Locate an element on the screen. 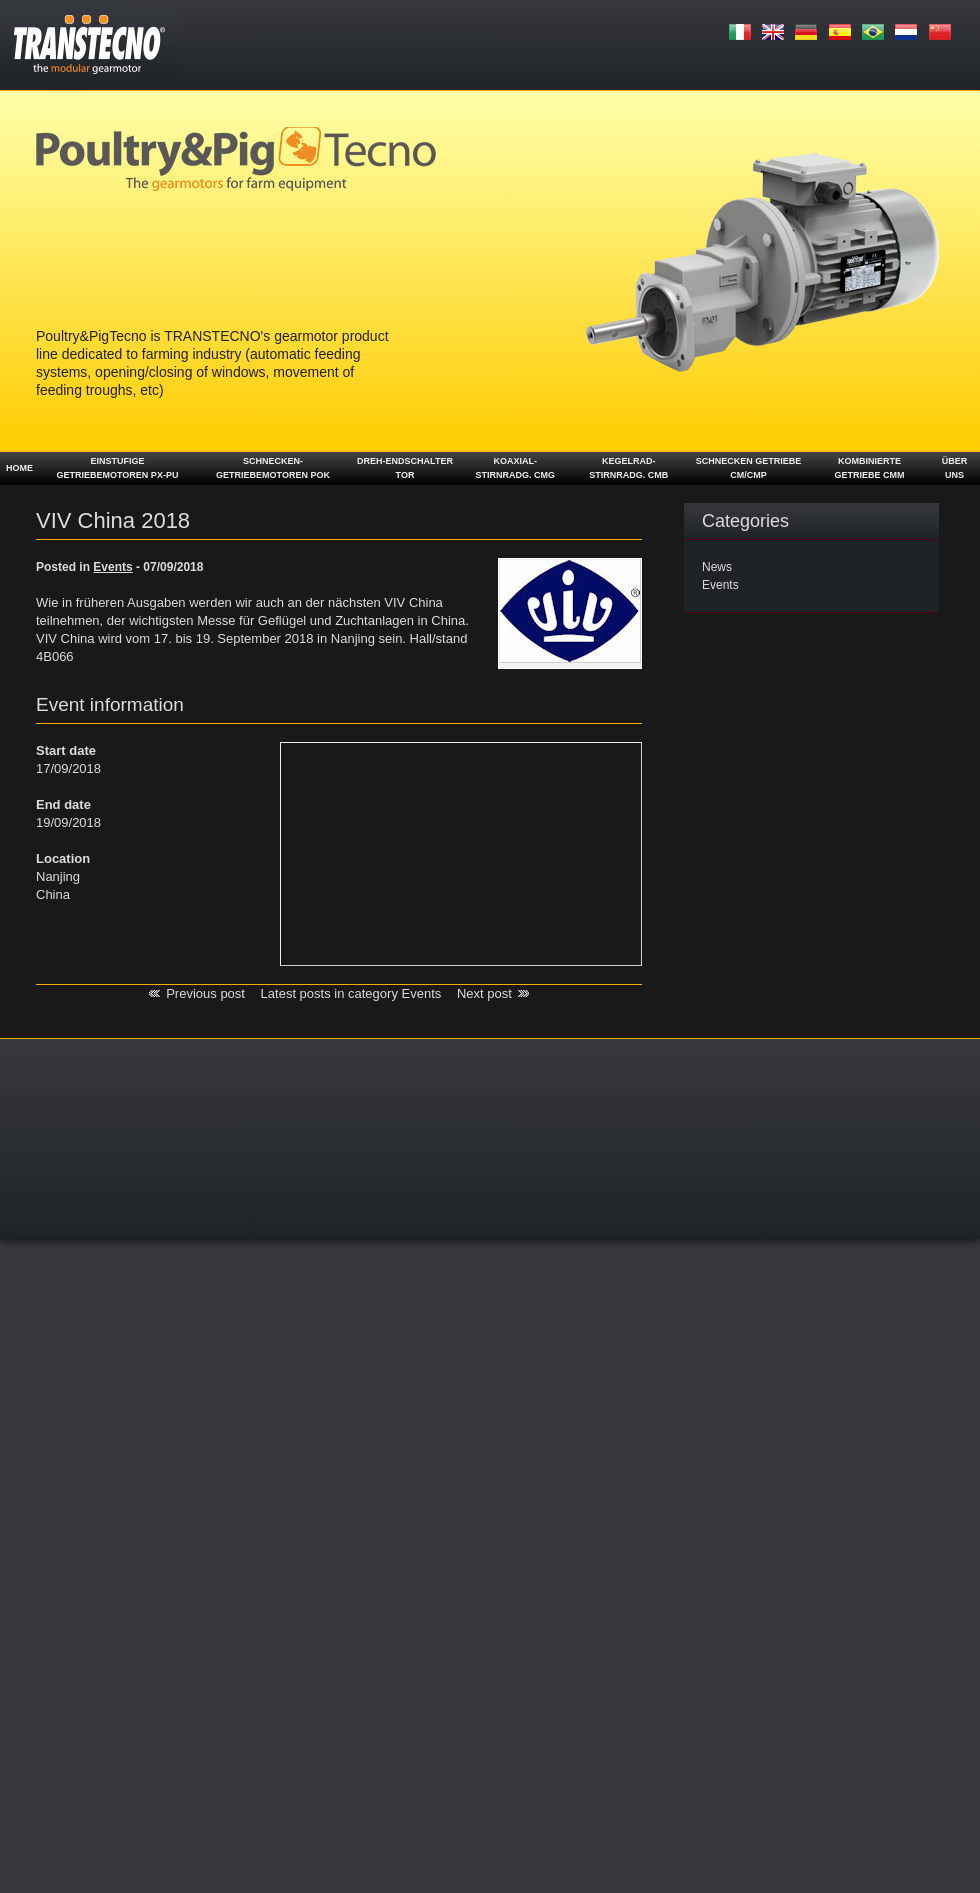 This screenshot has width=980, height=1893. Previous post is located at coordinates (205, 993).